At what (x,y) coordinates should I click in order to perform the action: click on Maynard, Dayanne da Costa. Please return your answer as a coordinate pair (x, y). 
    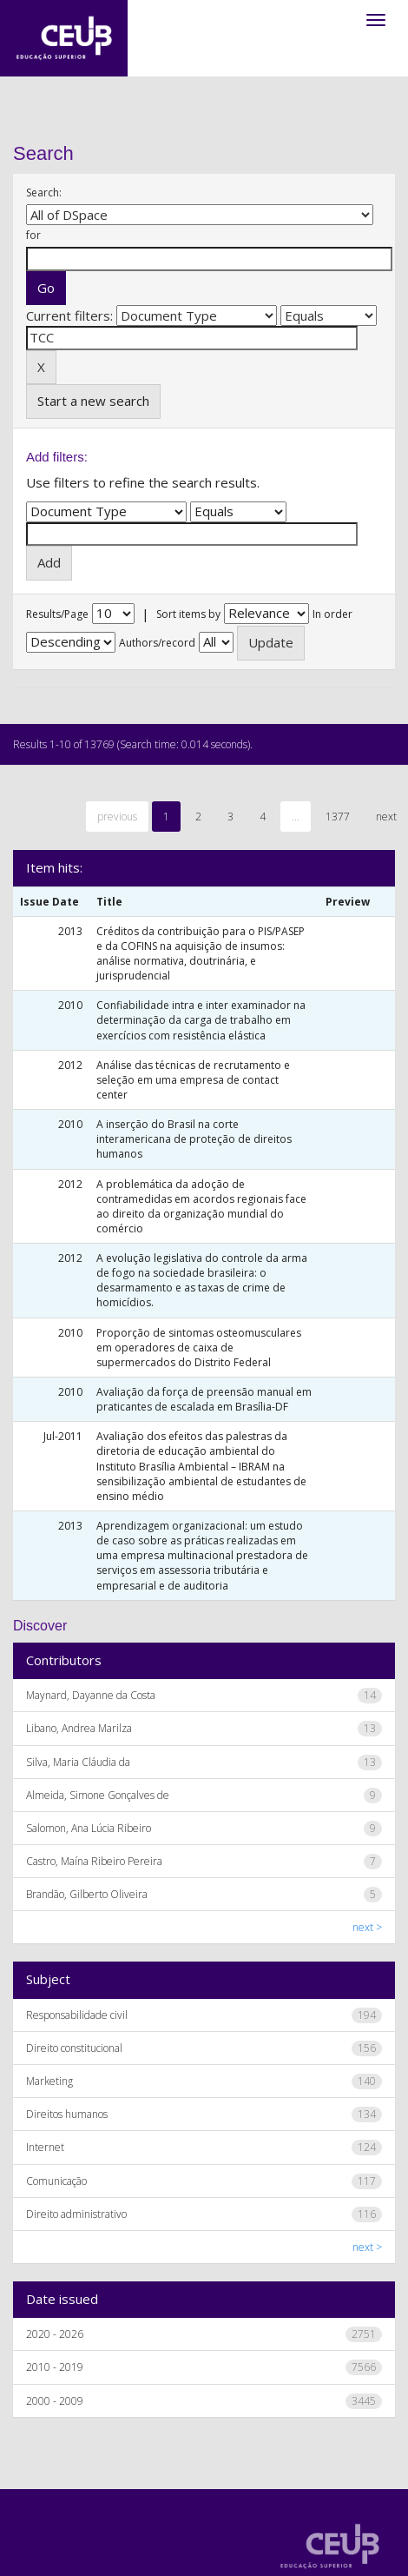
    Looking at the image, I should click on (90, 1695).